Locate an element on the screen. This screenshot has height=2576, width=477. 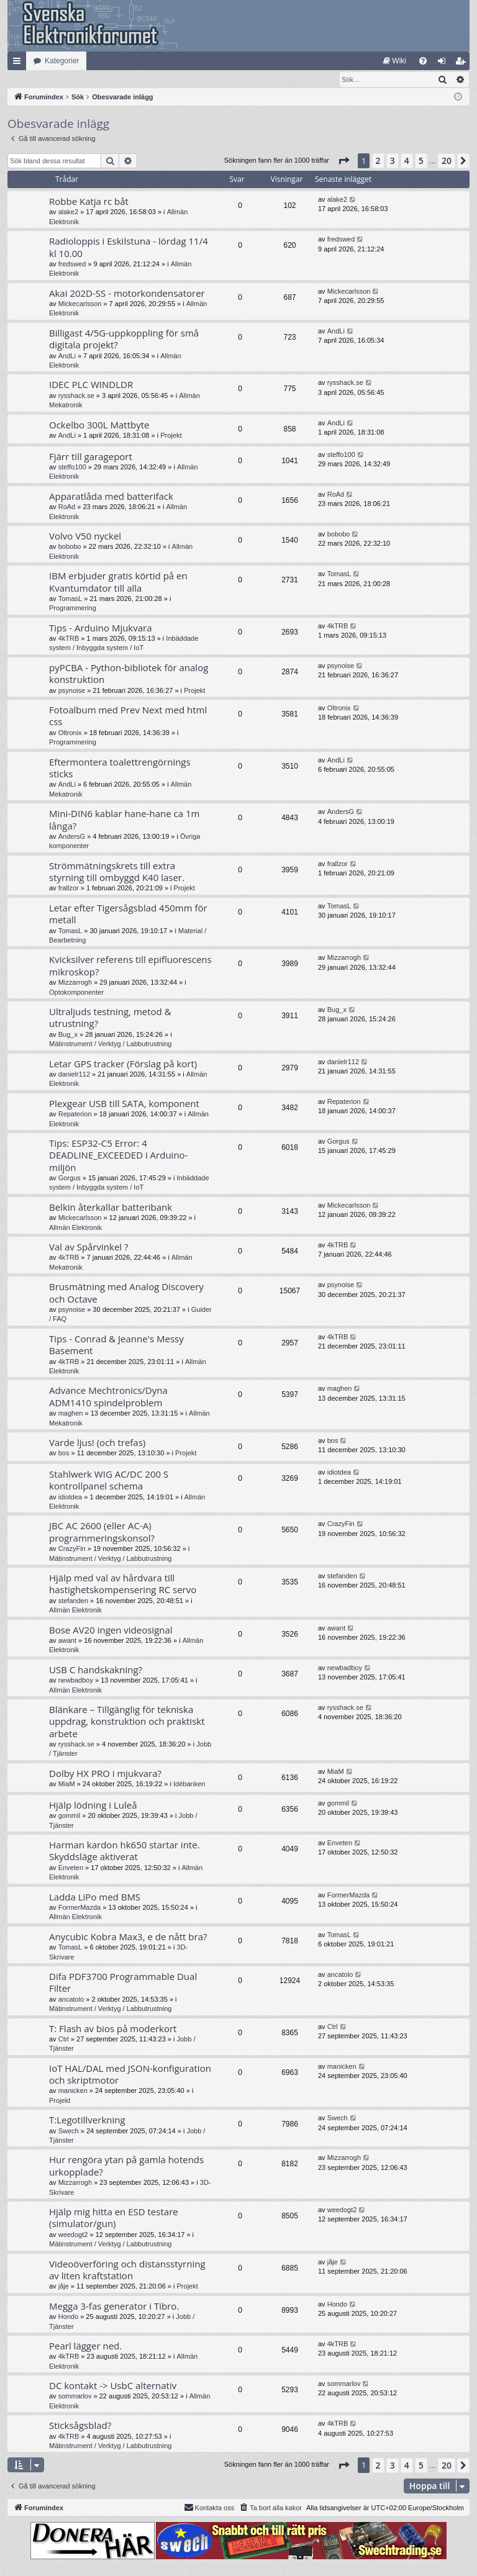
Mätinstrument / Verktyg / Labbutrustning is located at coordinates (110, 1044).